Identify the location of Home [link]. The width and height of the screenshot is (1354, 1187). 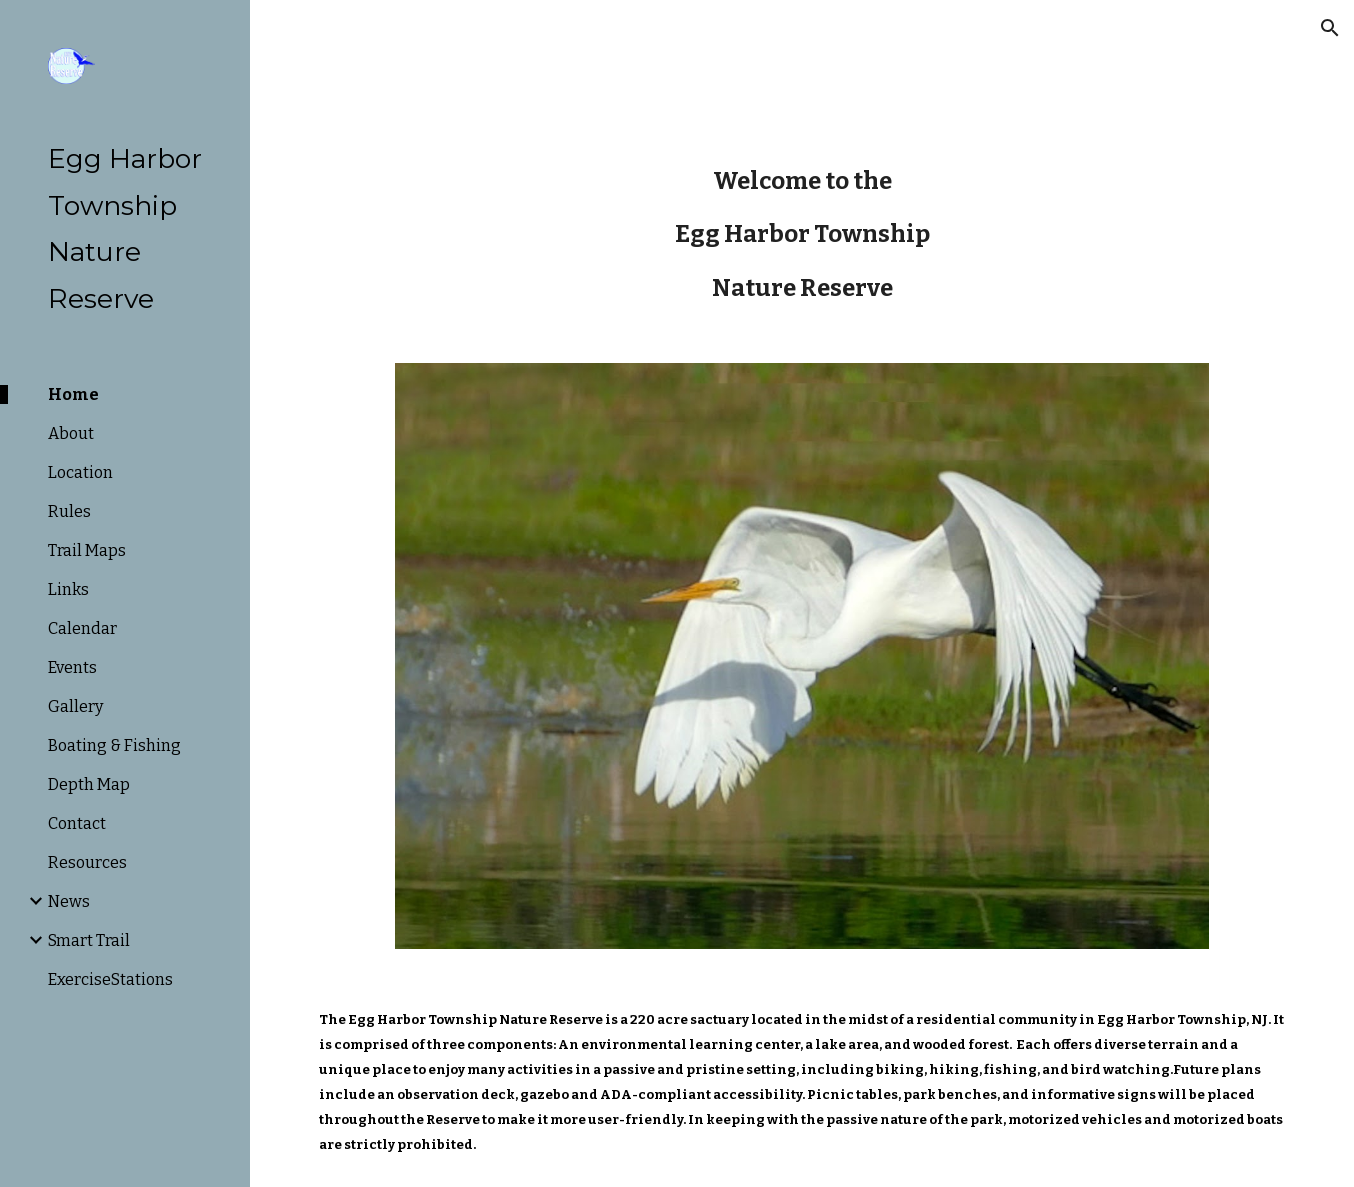
(73, 394).